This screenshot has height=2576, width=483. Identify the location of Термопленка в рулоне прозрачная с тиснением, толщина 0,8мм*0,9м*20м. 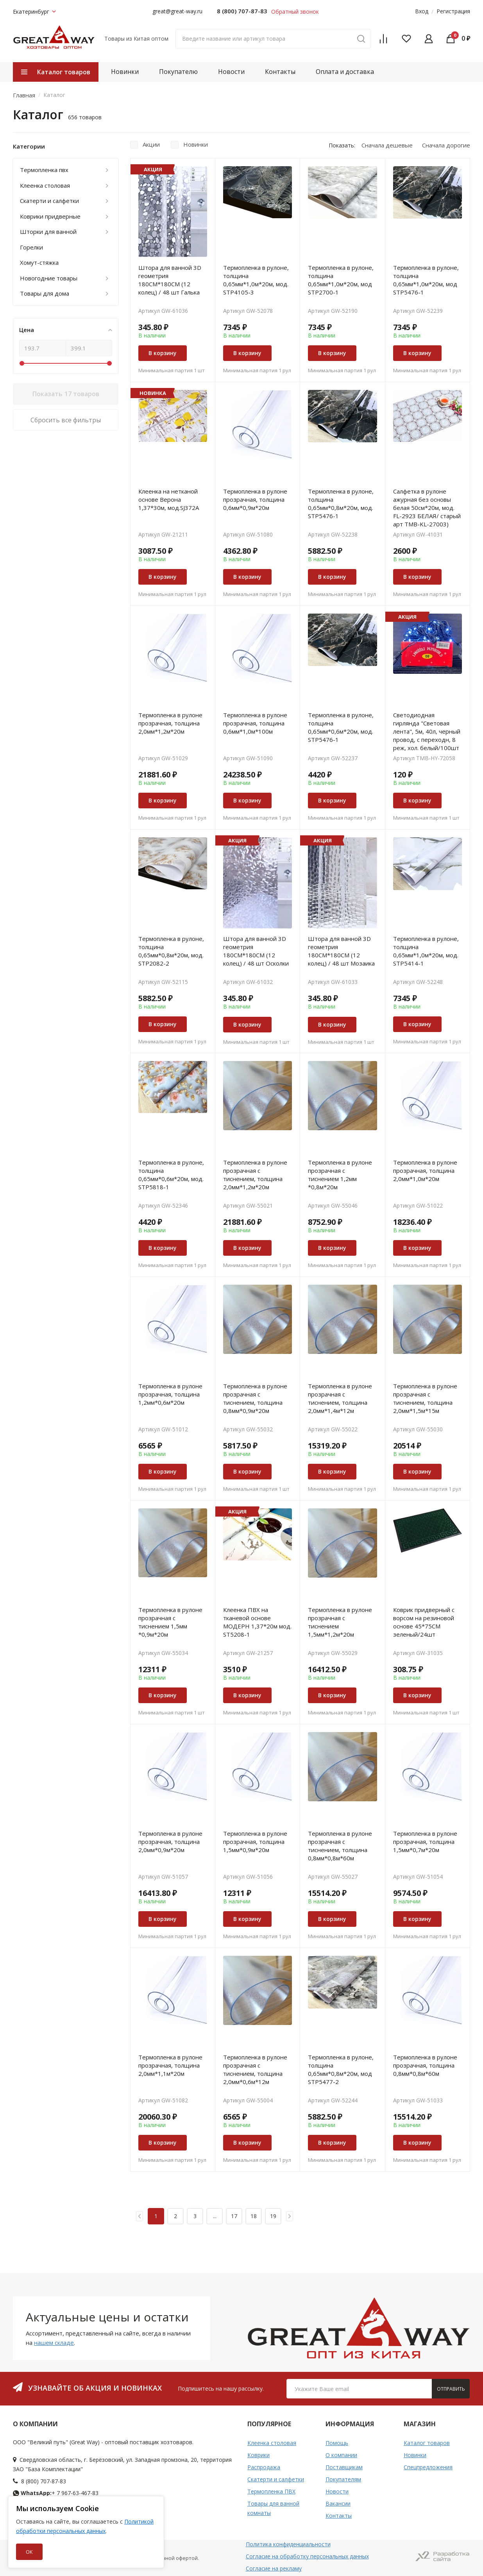
(255, 1398).